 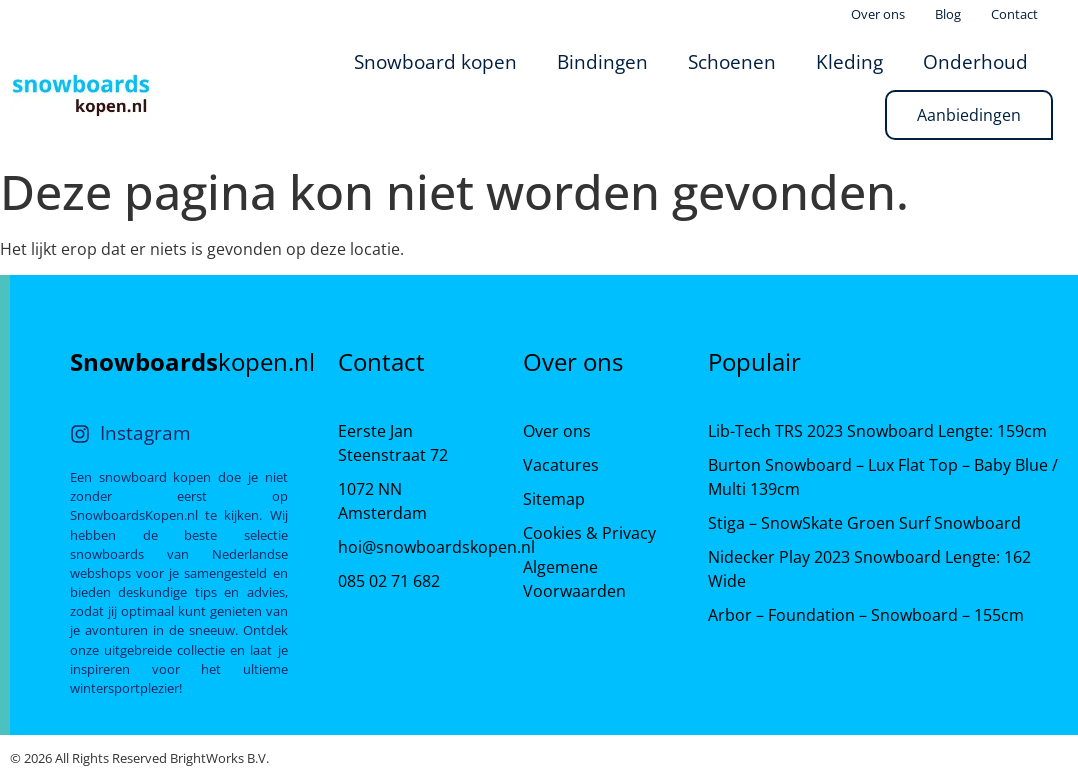 What do you see at coordinates (602, 61) in the screenshot?
I see `Bindingen` at bounding box center [602, 61].